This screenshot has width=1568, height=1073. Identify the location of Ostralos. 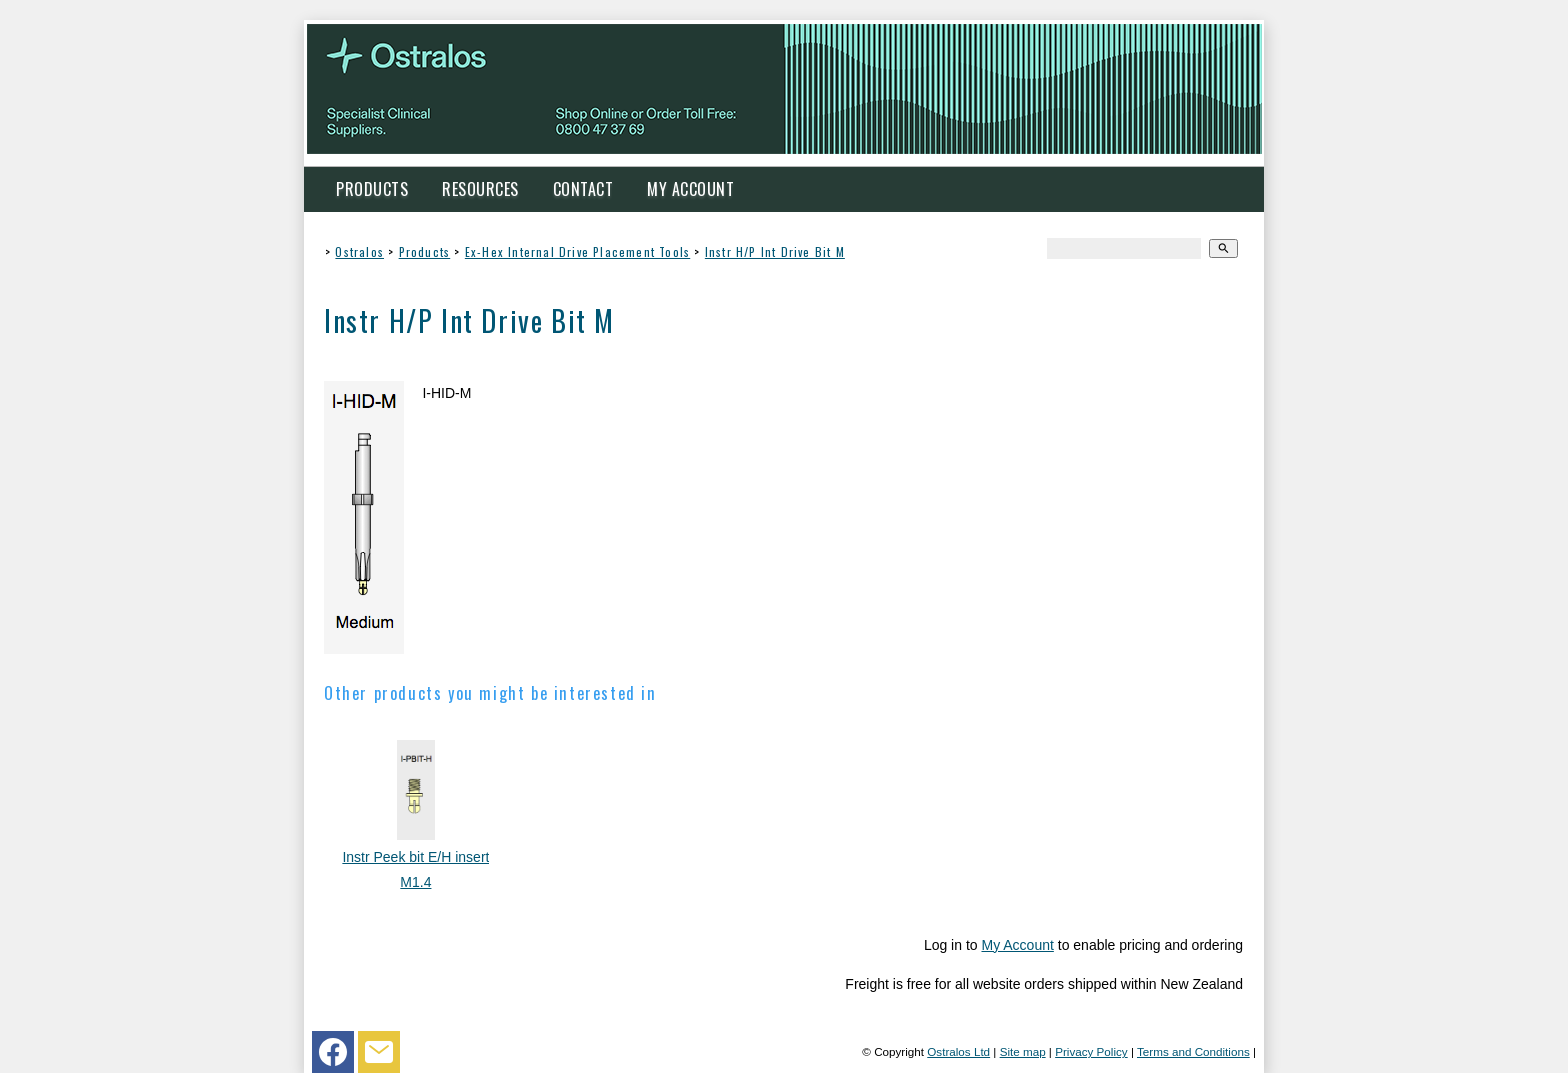
(359, 251).